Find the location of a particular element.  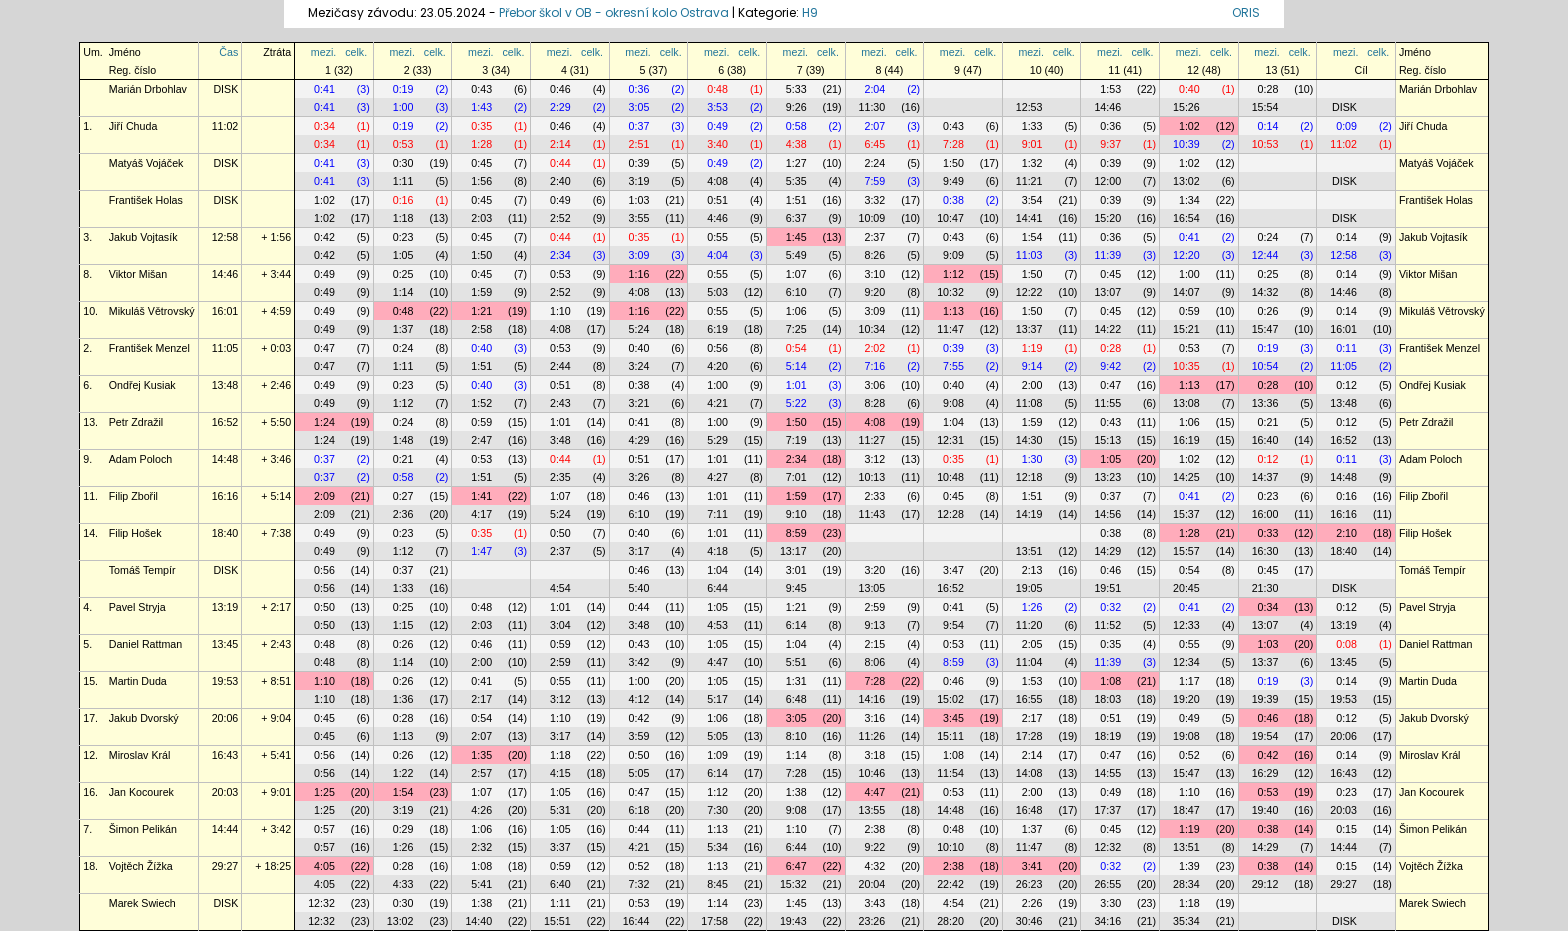

3:16 is located at coordinates (874, 718).